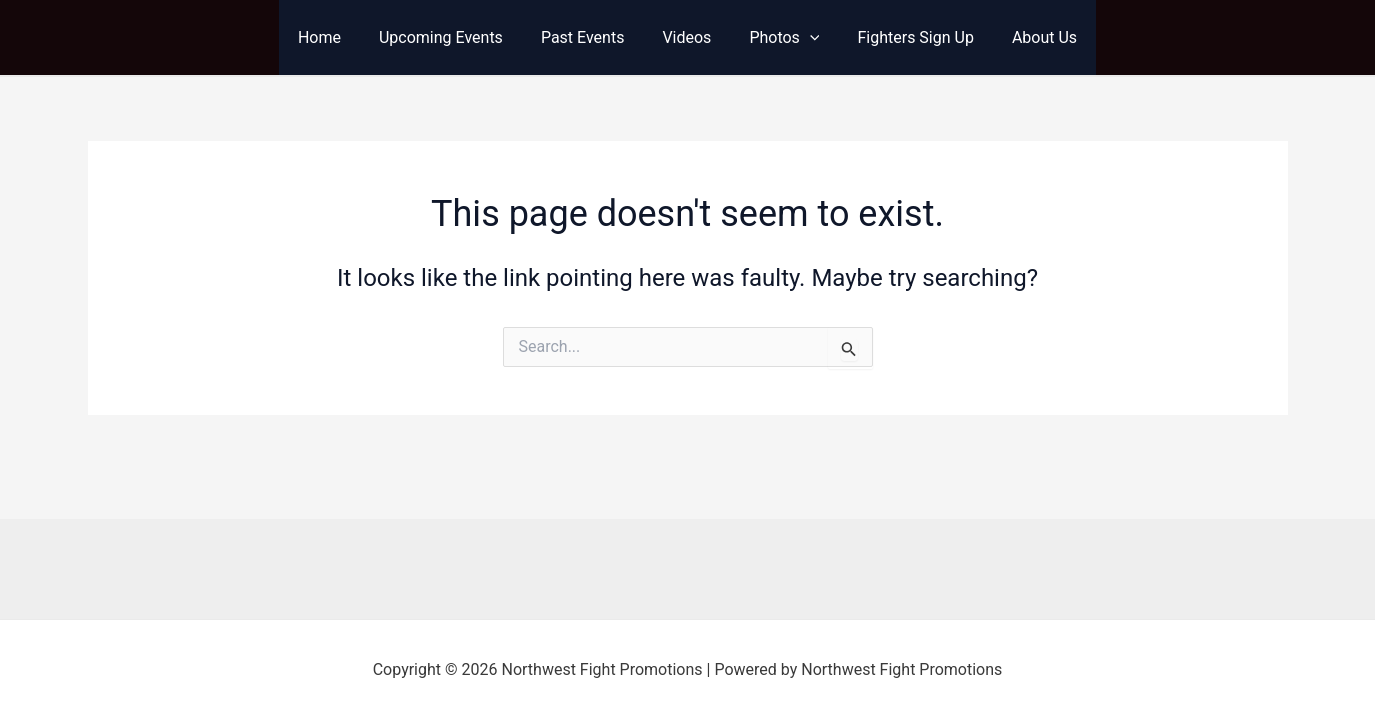 The image size is (1375, 720). Describe the element at coordinates (1026, 37) in the screenshot. I see `About Us` at that location.